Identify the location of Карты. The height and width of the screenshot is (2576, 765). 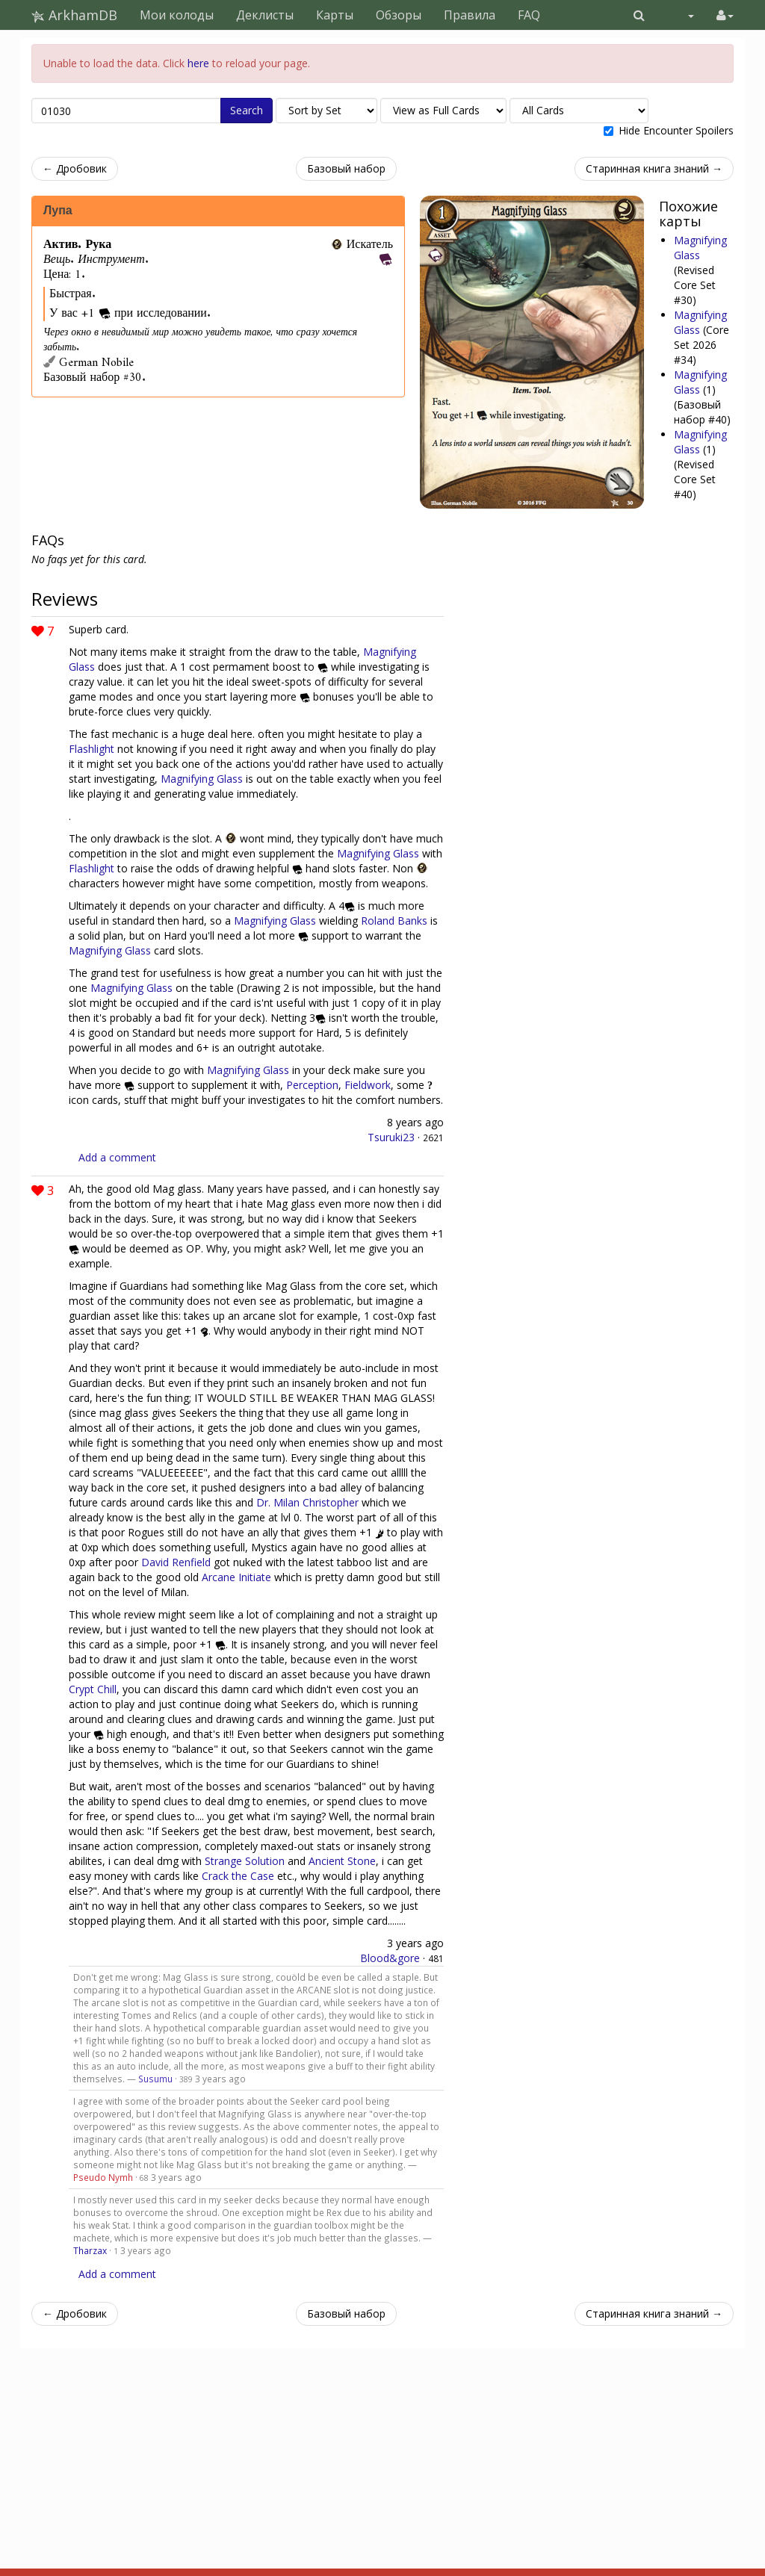
(334, 15).